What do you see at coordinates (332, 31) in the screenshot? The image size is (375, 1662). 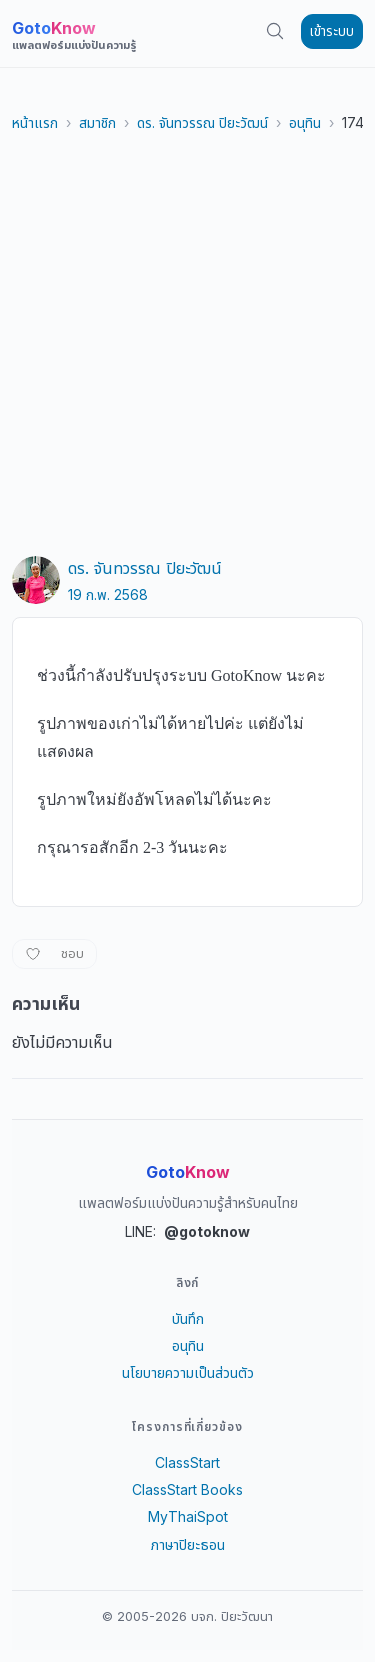 I see `เข้าระบบ [button]` at bounding box center [332, 31].